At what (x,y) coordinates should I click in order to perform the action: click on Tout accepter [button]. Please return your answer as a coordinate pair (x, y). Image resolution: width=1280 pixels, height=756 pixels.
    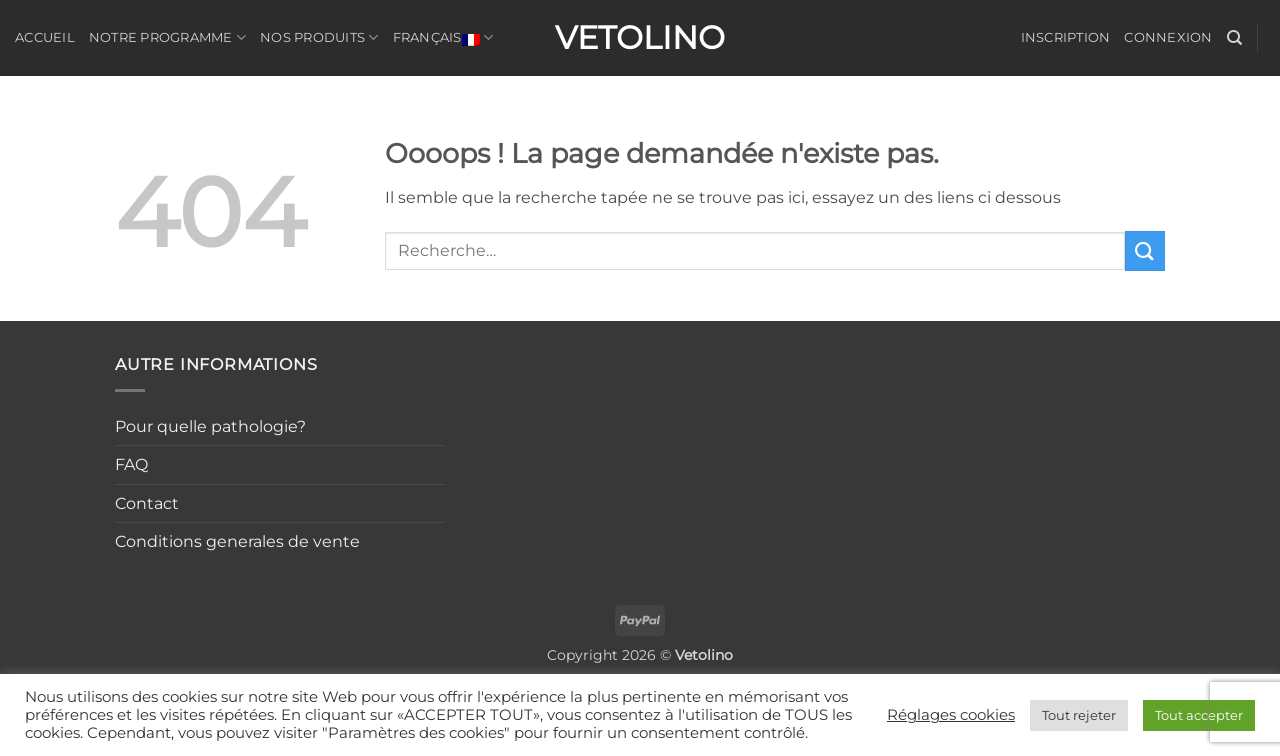
    Looking at the image, I should click on (1199, 715).